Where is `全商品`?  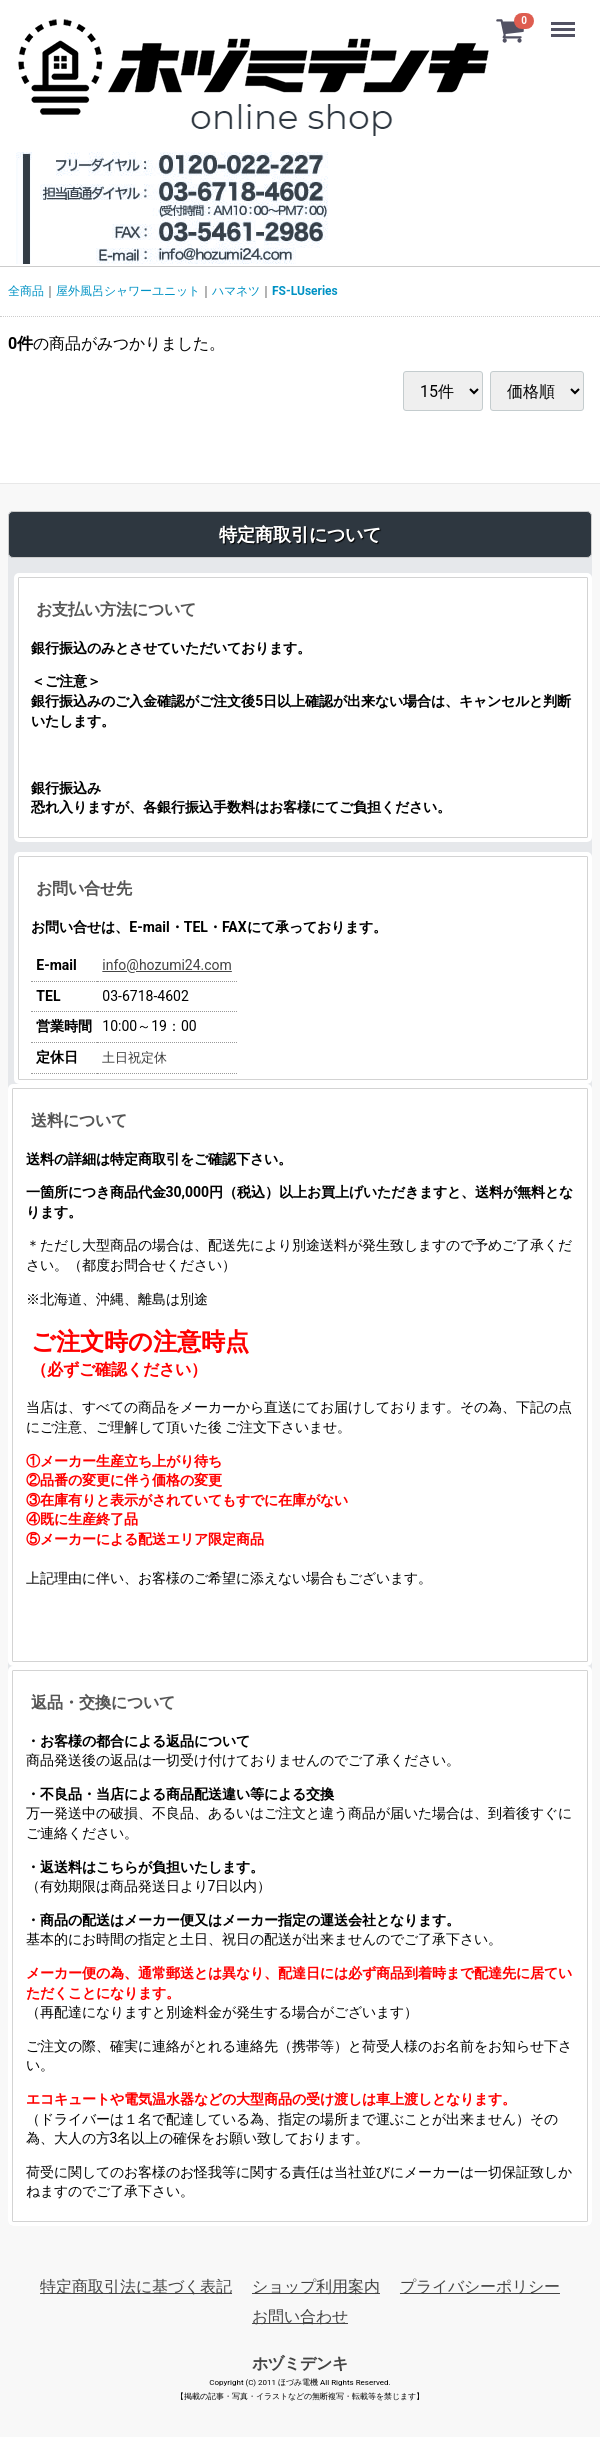 全商品 is located at coordinates (26, 291).